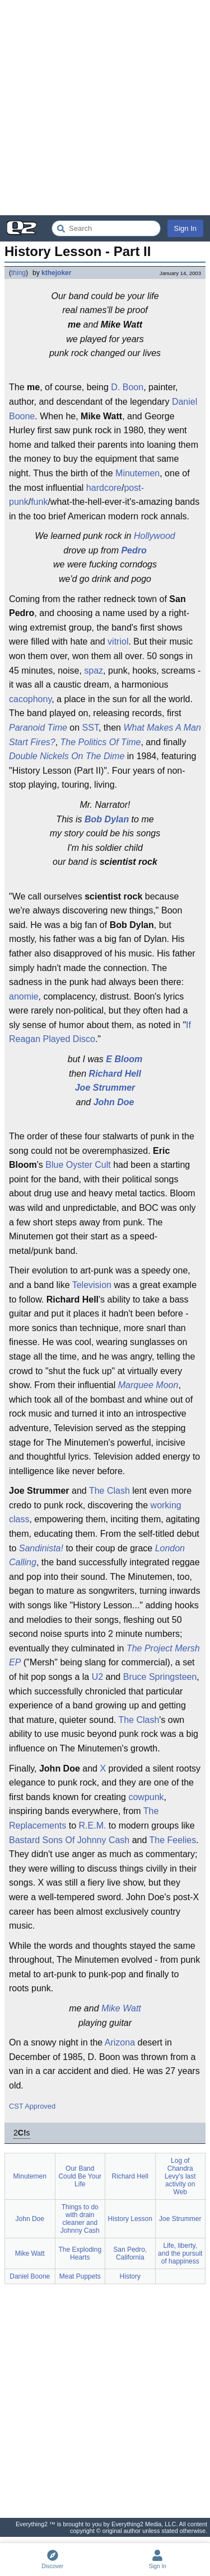 This screenshot has width=210, height=2576. What do you see at coordinates (105, 107) in the screenshot?
I see `[Advertisement]` at bounding box center [105, 107].